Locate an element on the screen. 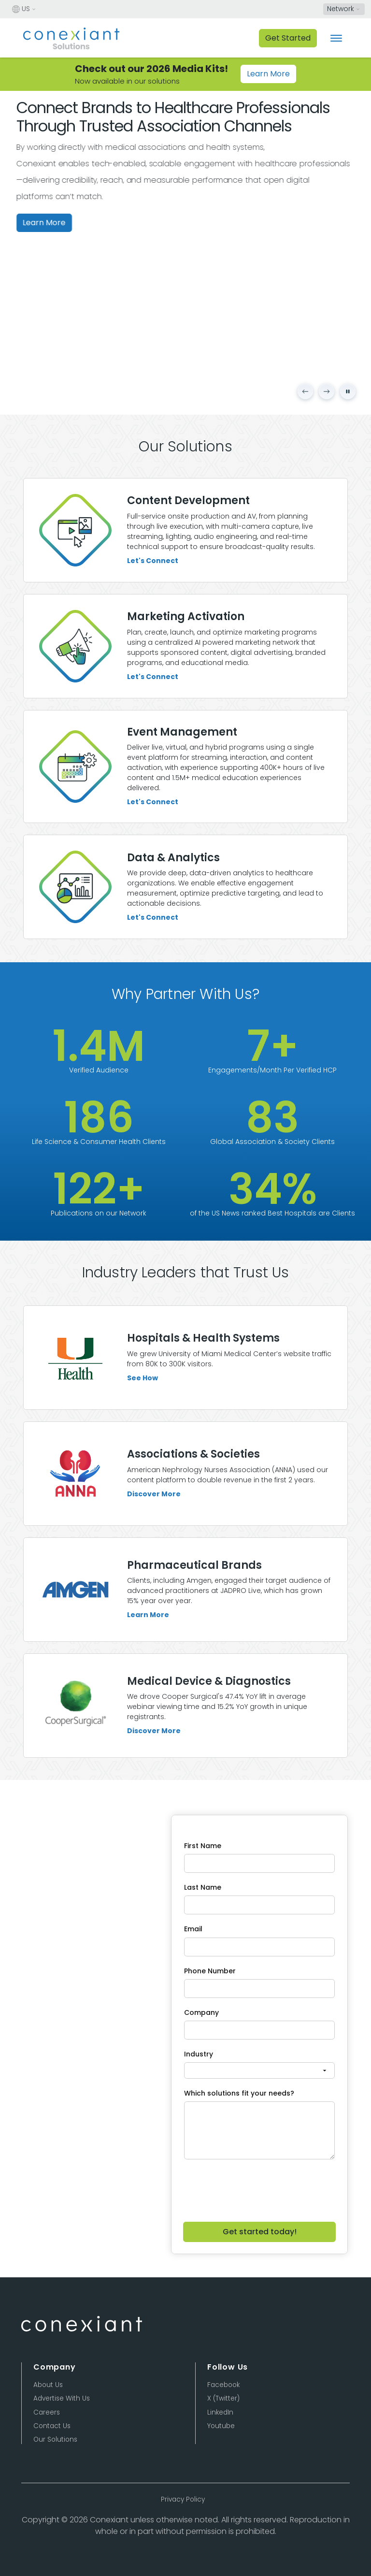 The width and height of the screenshot is (371, 2576). [Toggle navigation] is located at coordinates (336, 38).